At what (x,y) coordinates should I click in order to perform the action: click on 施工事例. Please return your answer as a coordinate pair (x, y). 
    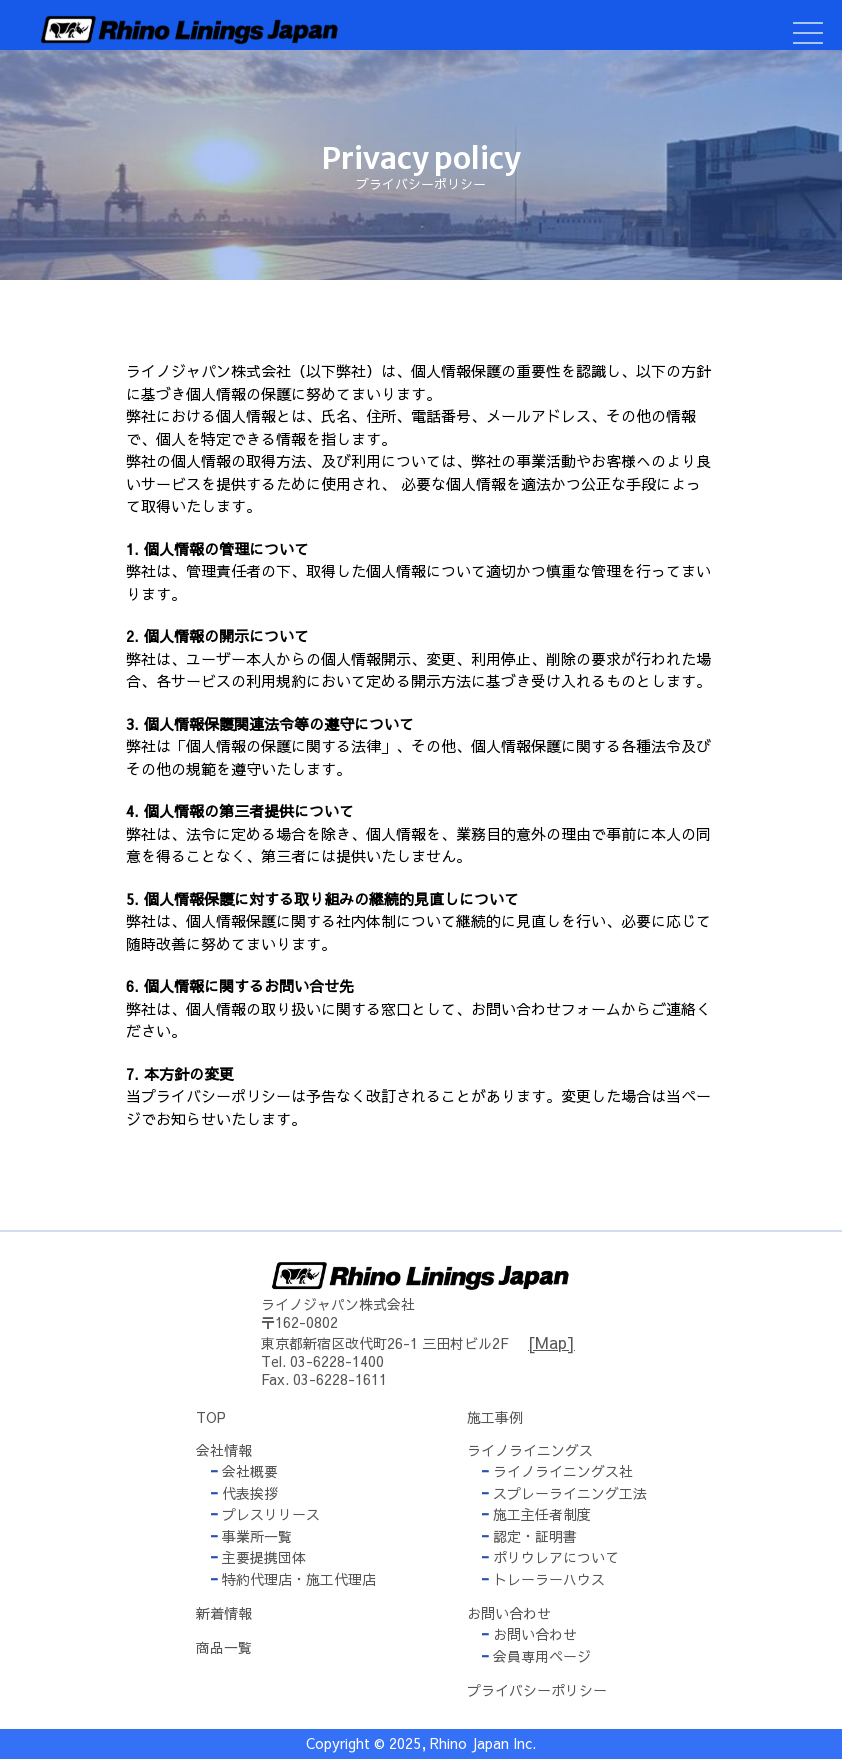
    Looking at the image, I should click on (495, 1417).